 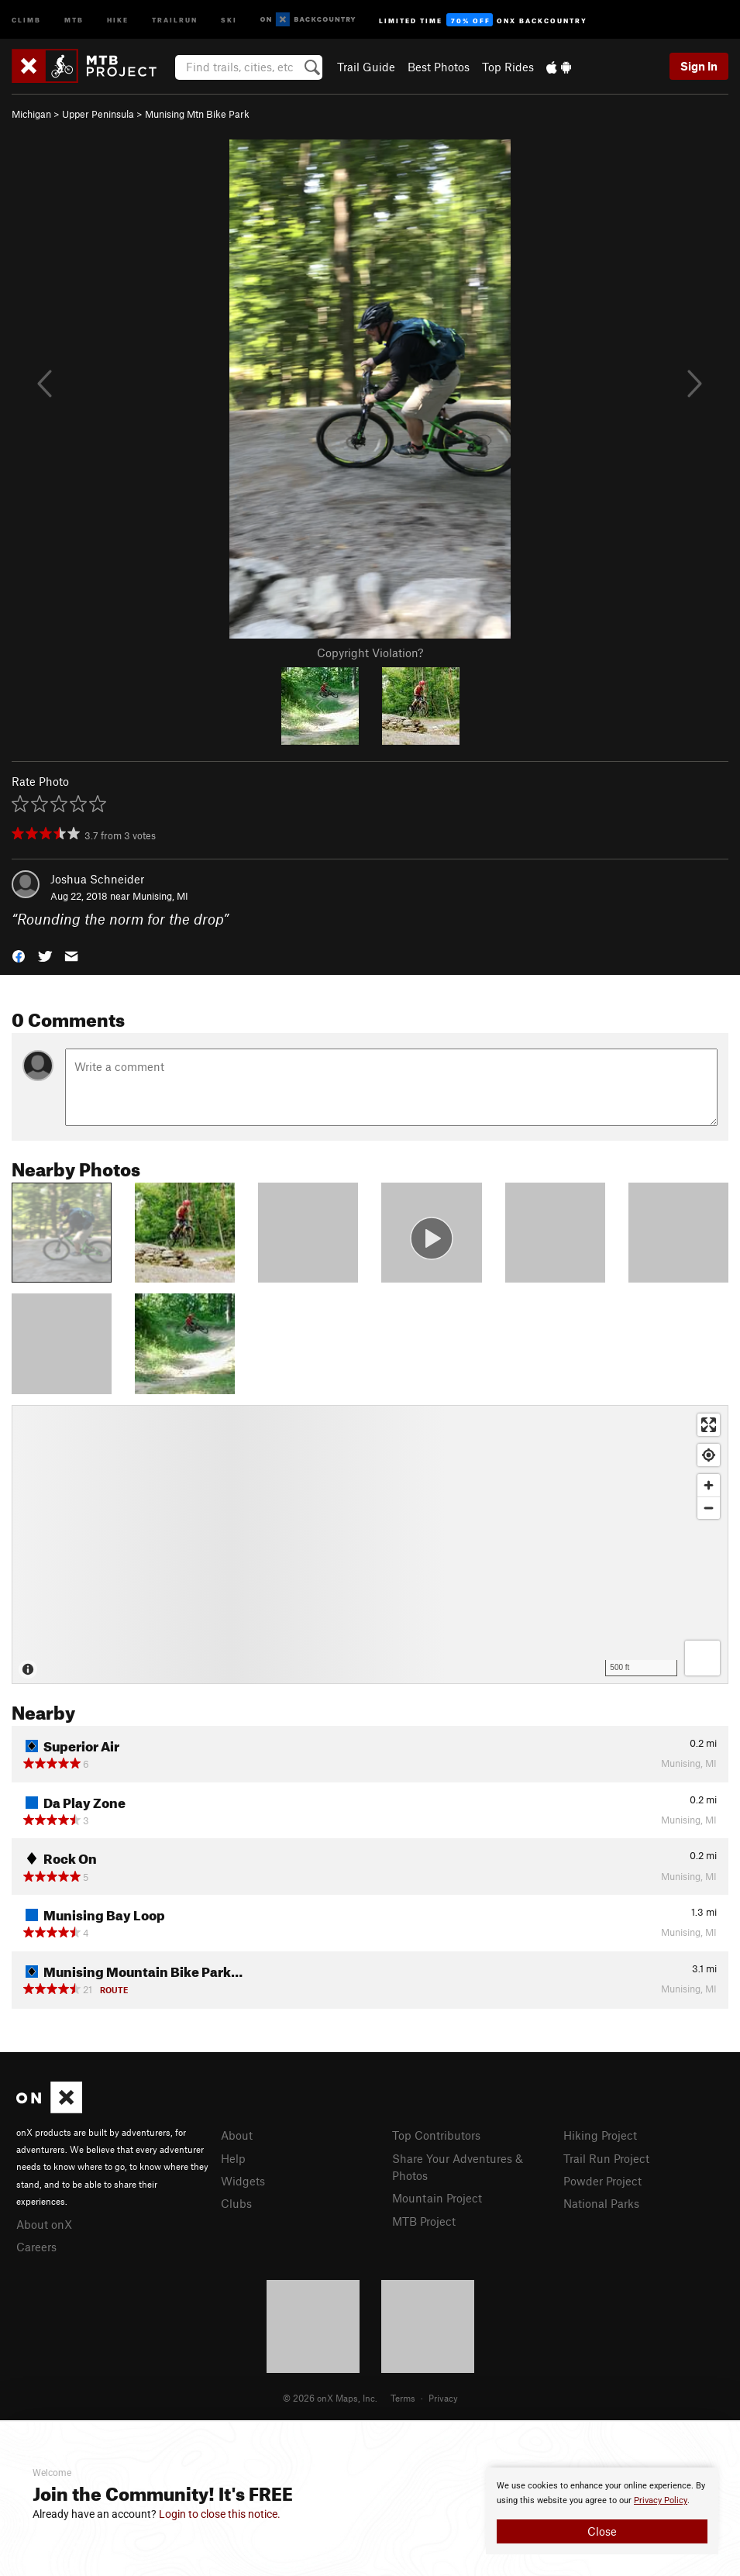 What do you see at coordinates (118, 19) in the screenshot?
I see `Hike` at bounding box center [118, 19].